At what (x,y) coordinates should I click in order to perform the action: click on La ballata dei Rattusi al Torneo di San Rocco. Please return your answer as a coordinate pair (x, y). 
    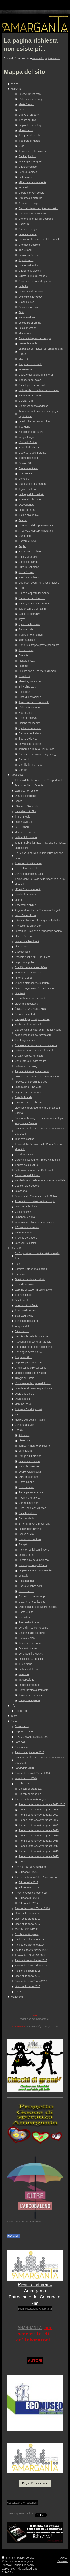
    Looking at the image, I should click on (41, 351).